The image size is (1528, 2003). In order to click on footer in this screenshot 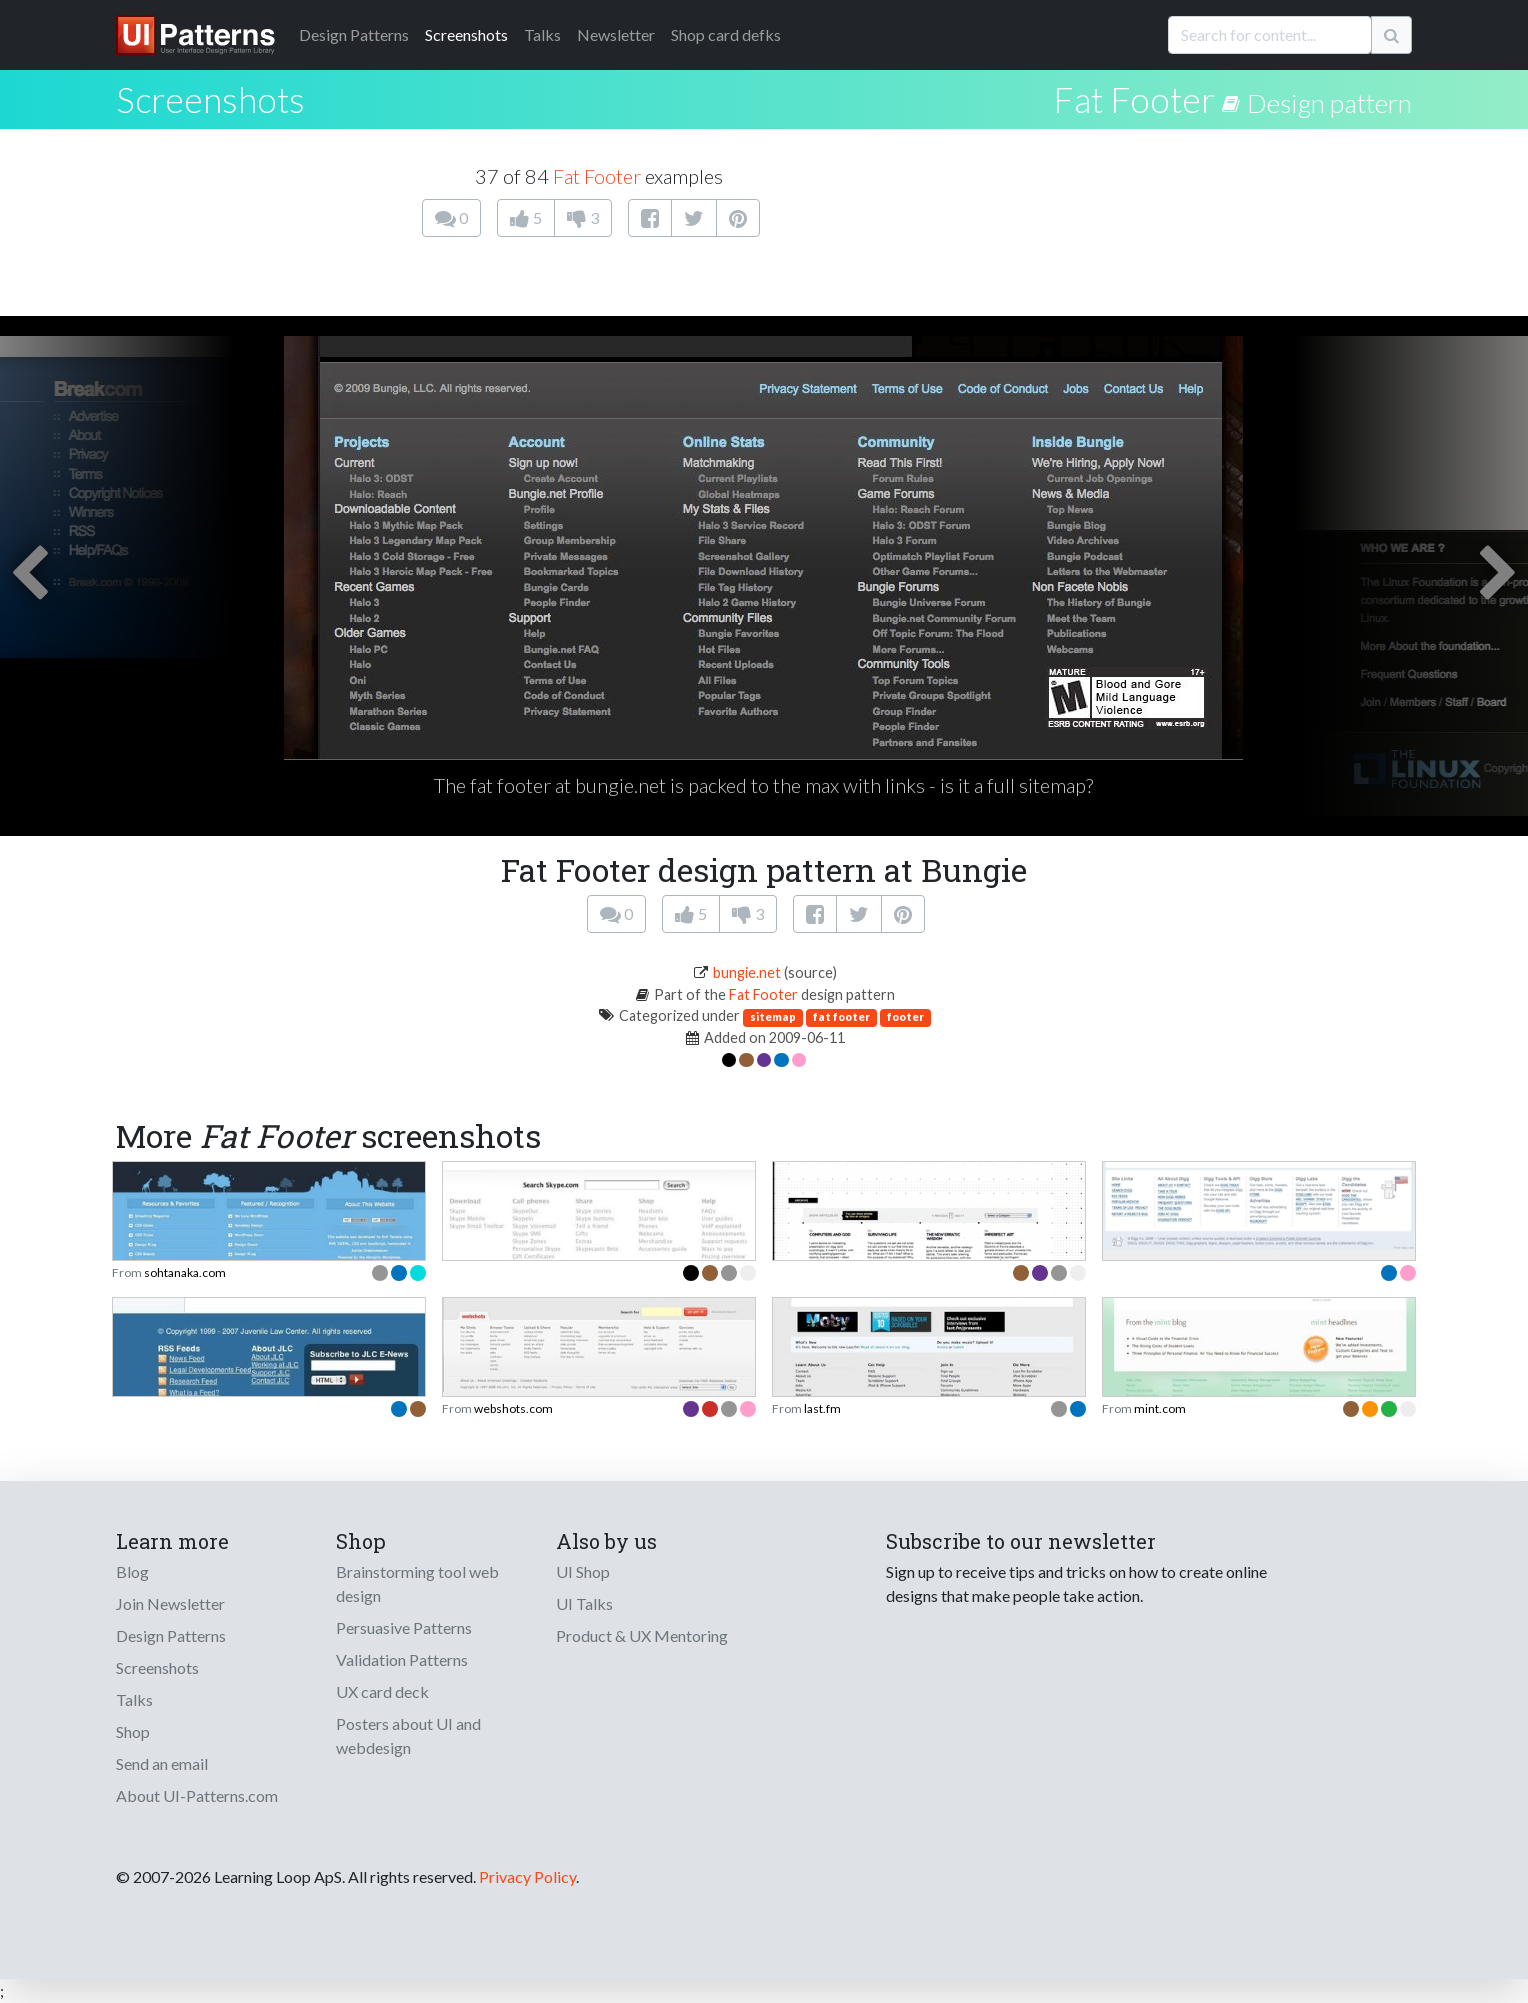, I will do `click(905, 1016)`.